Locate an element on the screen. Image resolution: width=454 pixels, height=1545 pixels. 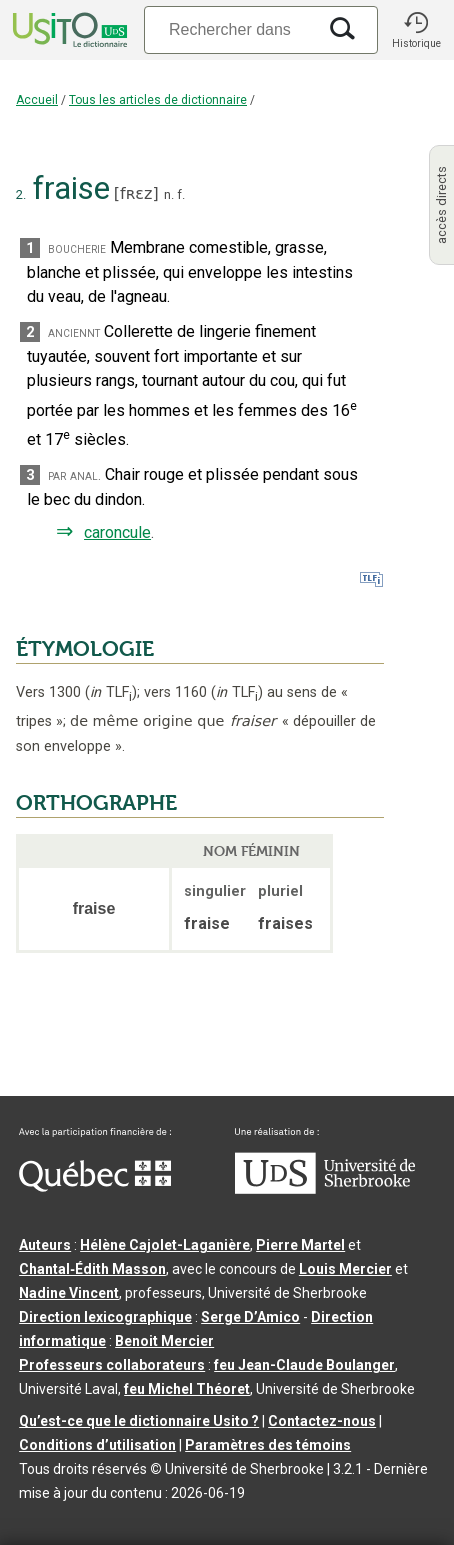
caroncule is located at coordinates (117, 532).